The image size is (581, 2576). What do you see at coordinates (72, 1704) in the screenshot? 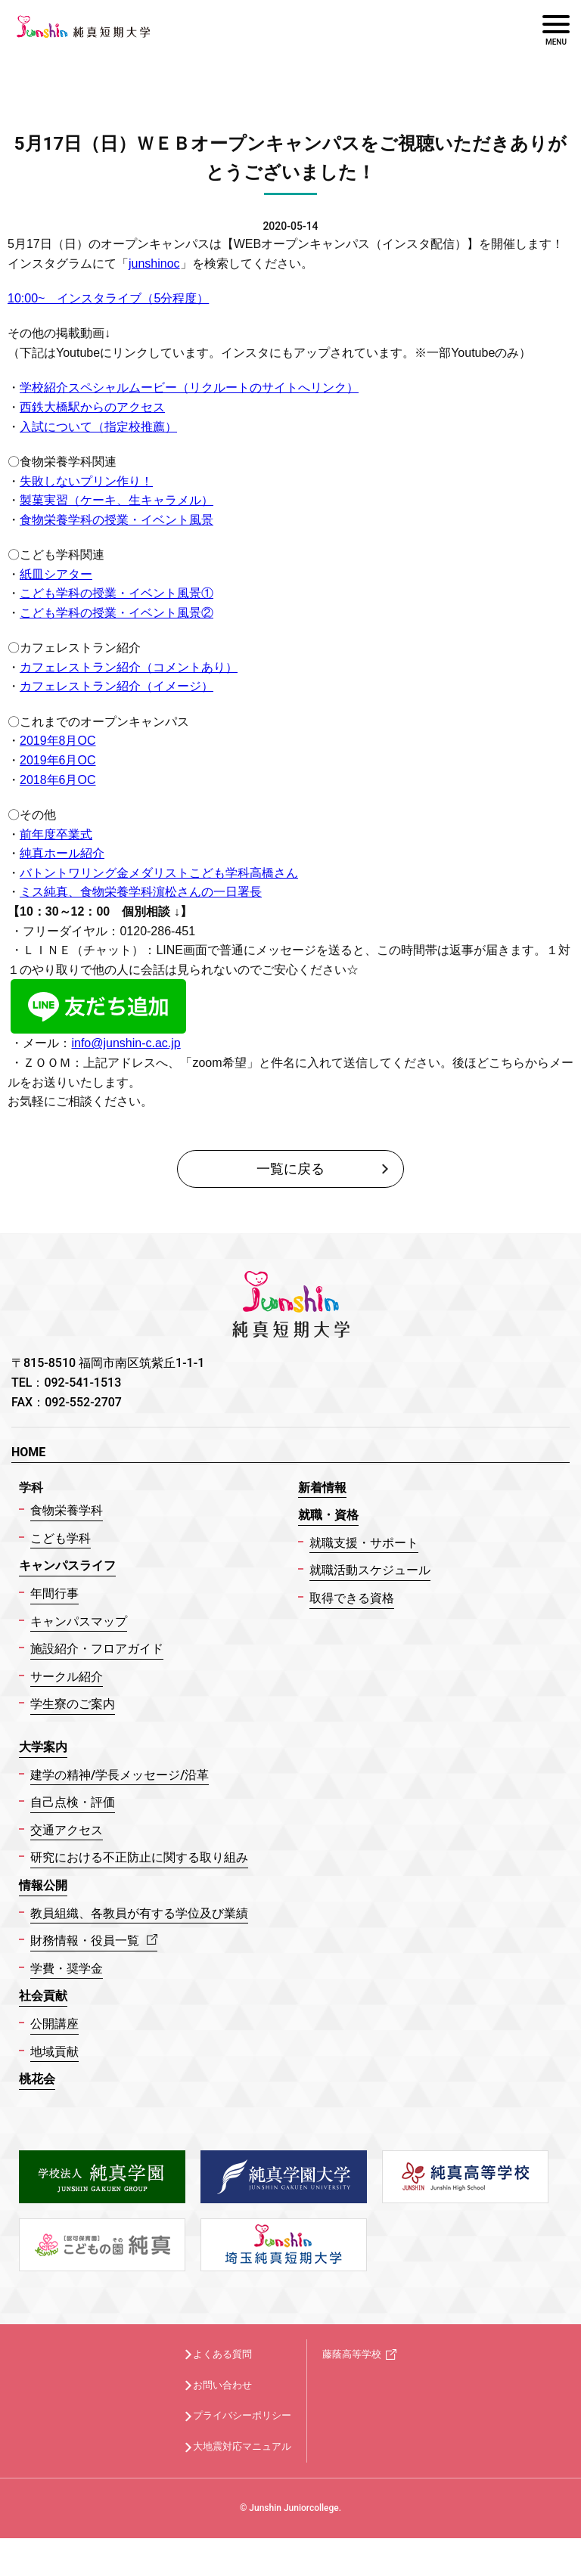
I see `学生寮のご案内` at bounding box center [72, 1704].